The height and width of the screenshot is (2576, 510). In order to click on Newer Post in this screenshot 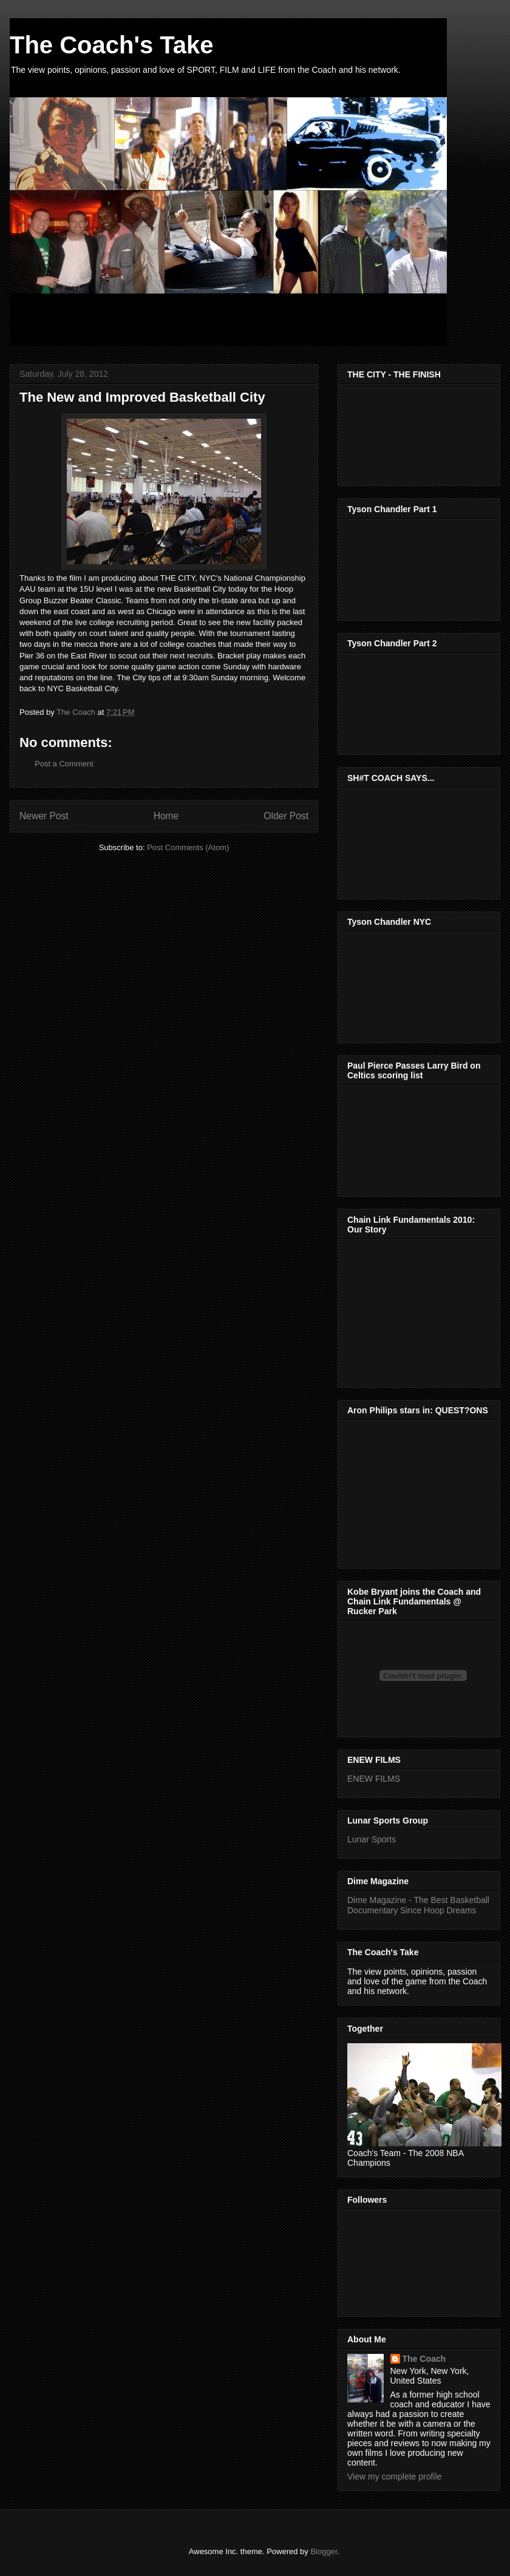, I will do `click(44, 816)`.